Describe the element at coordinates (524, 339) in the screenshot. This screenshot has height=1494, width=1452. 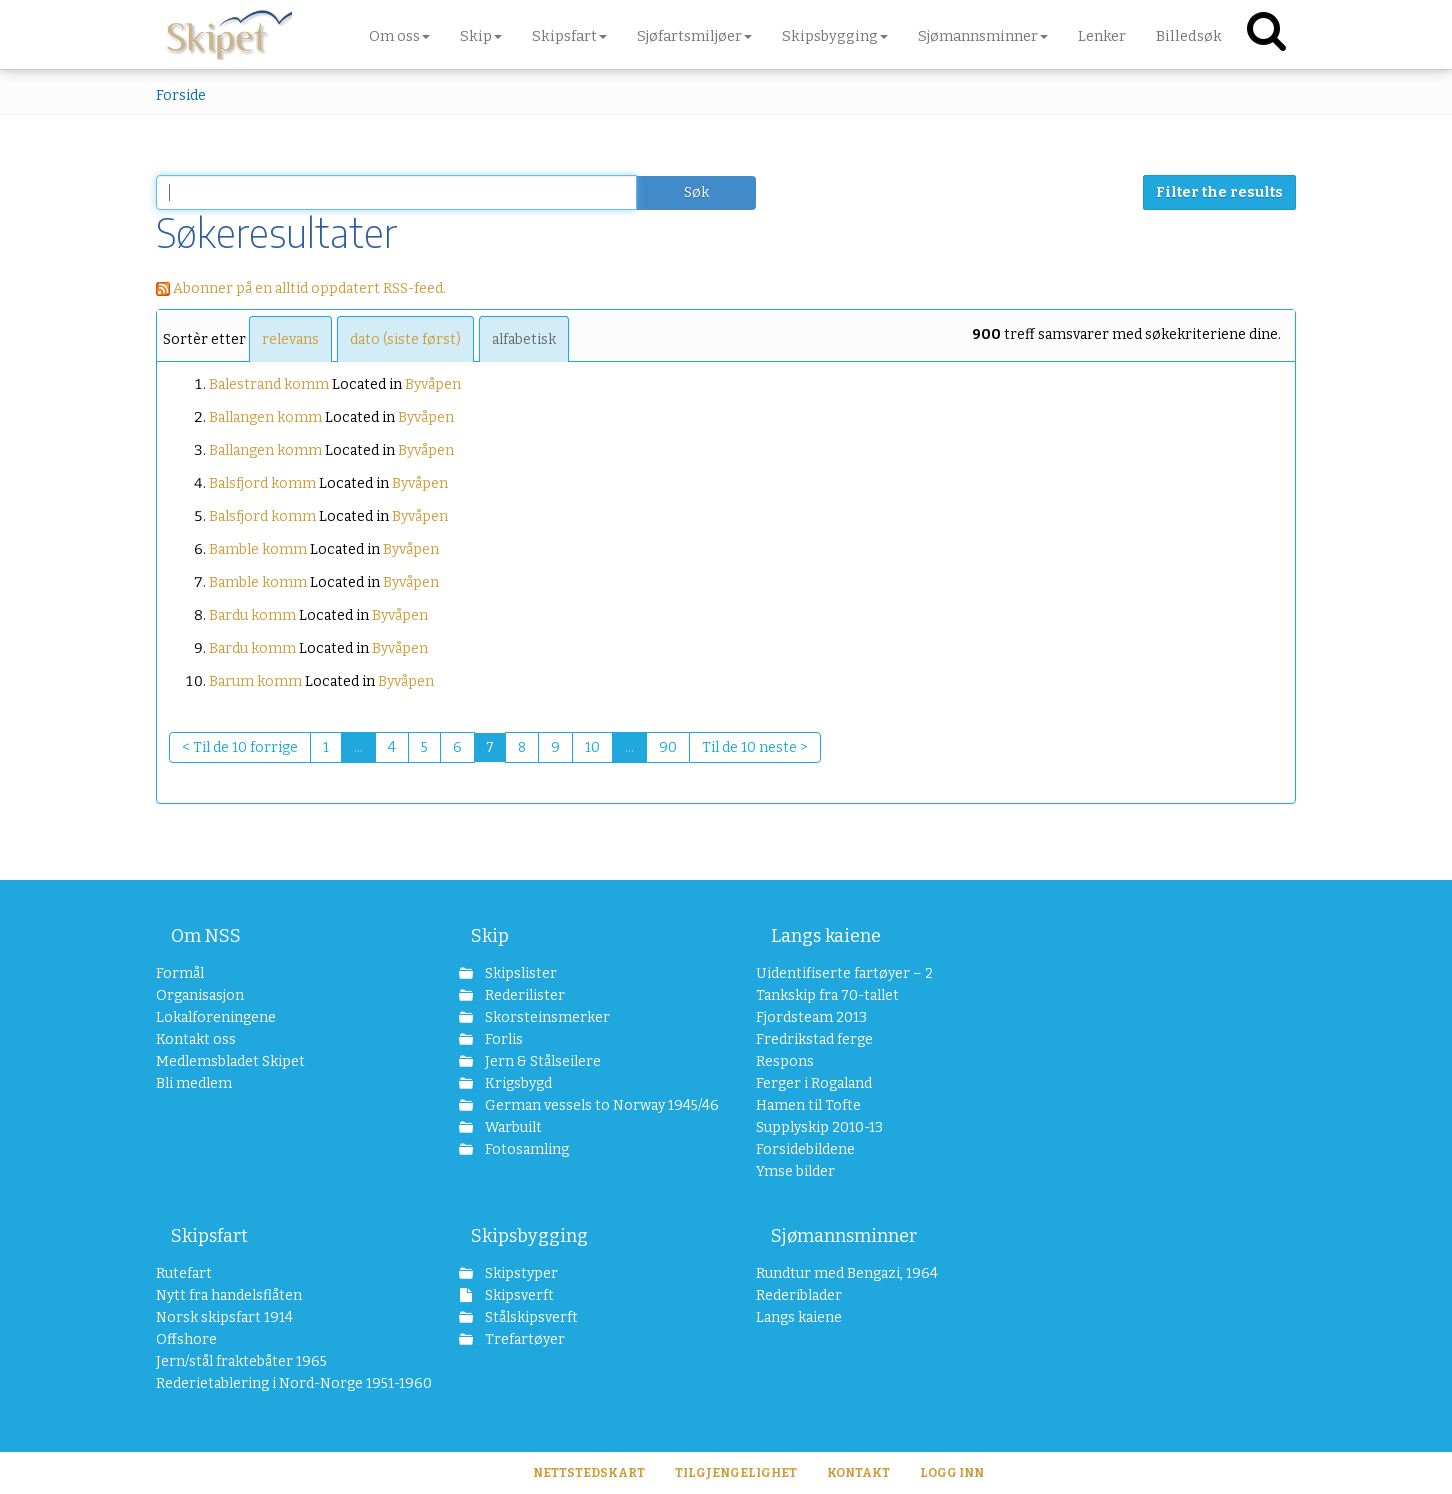
I see `alfabetisk` at that location.